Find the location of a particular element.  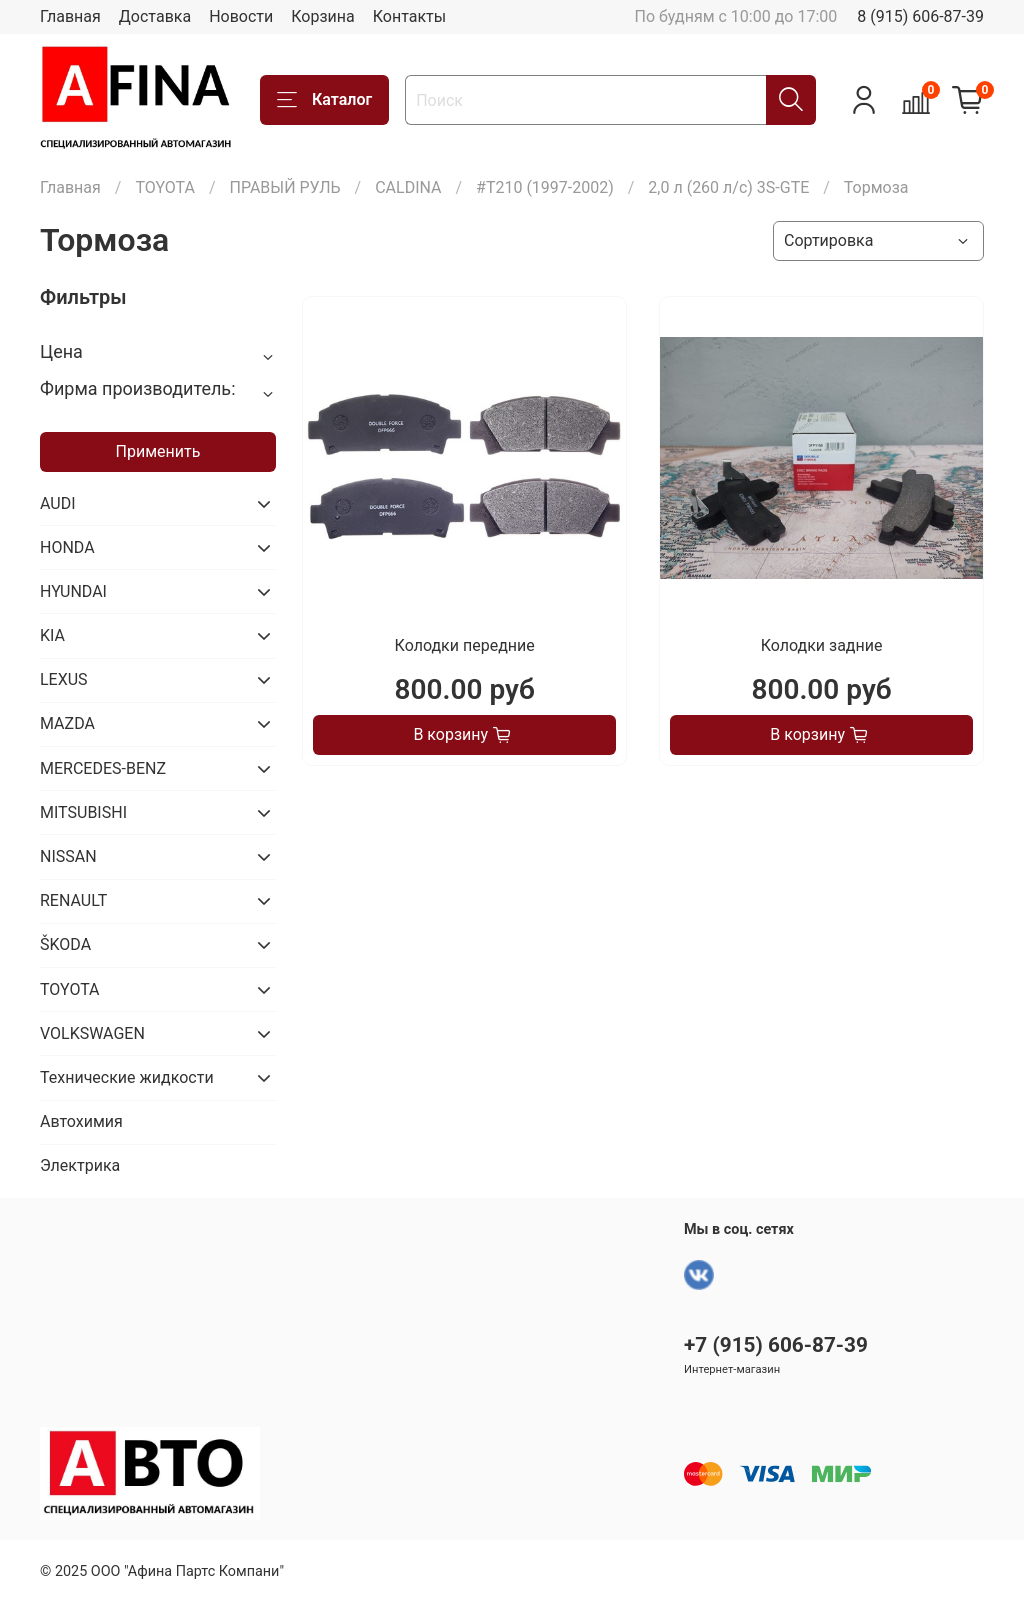

NISSAN is located at coordinates (68, 856).